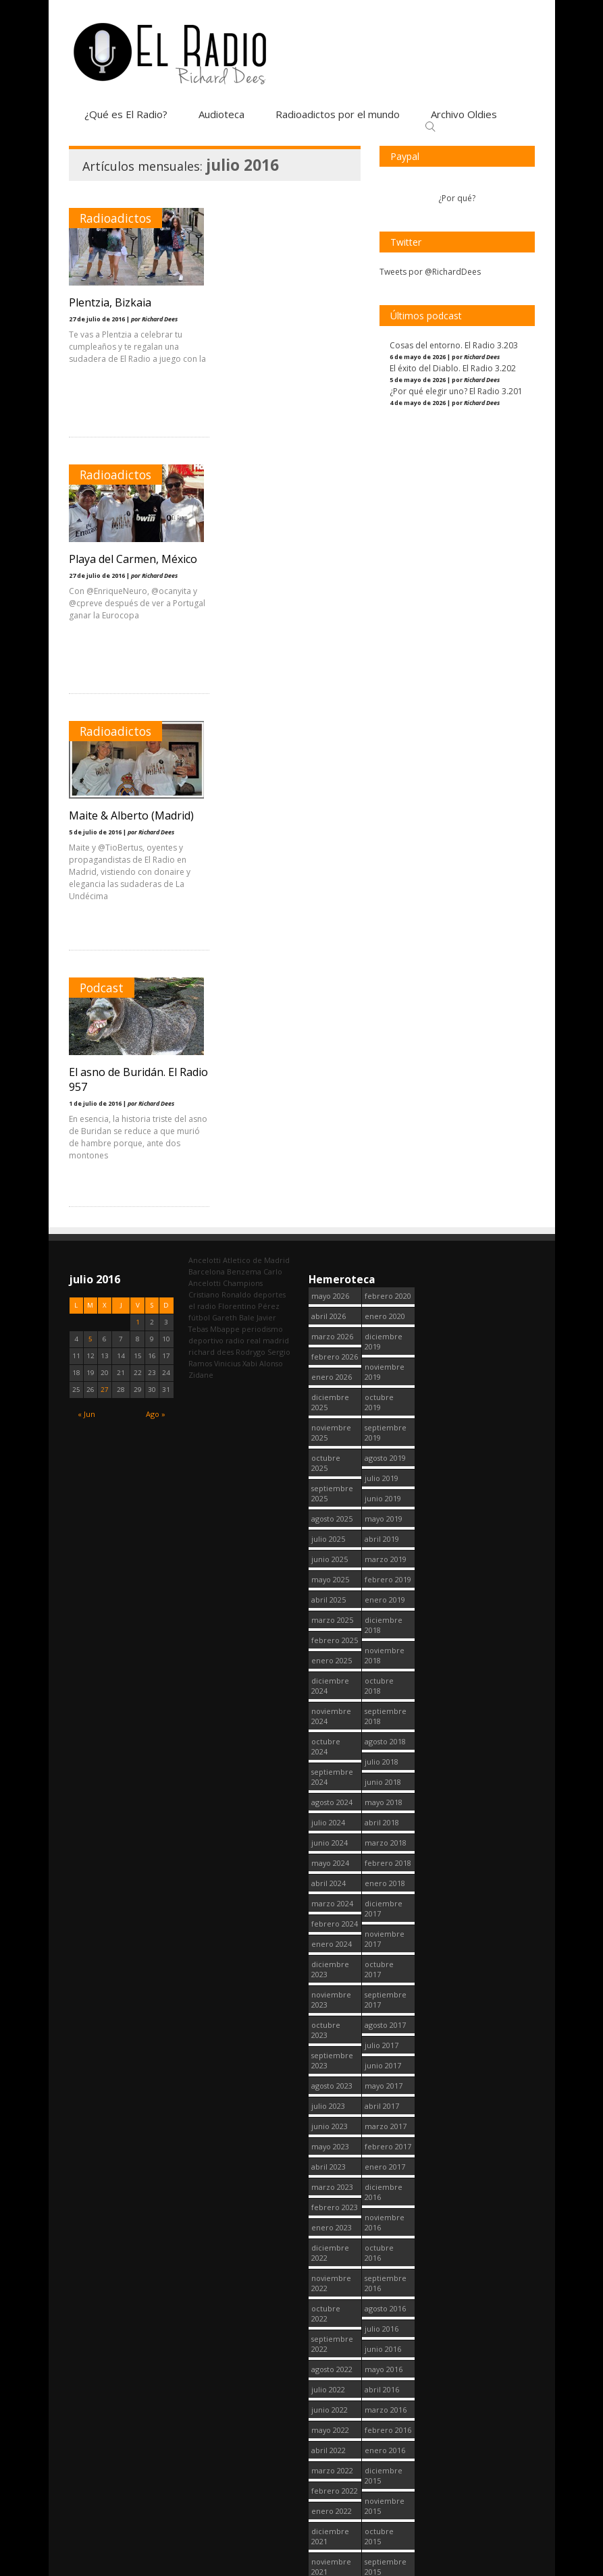 This screenshot has height=2576, width=603. What do you see at coordinates (379, 1739) in the screenshot?
I see `octubre 2016` at bounding box center [379, 1739].